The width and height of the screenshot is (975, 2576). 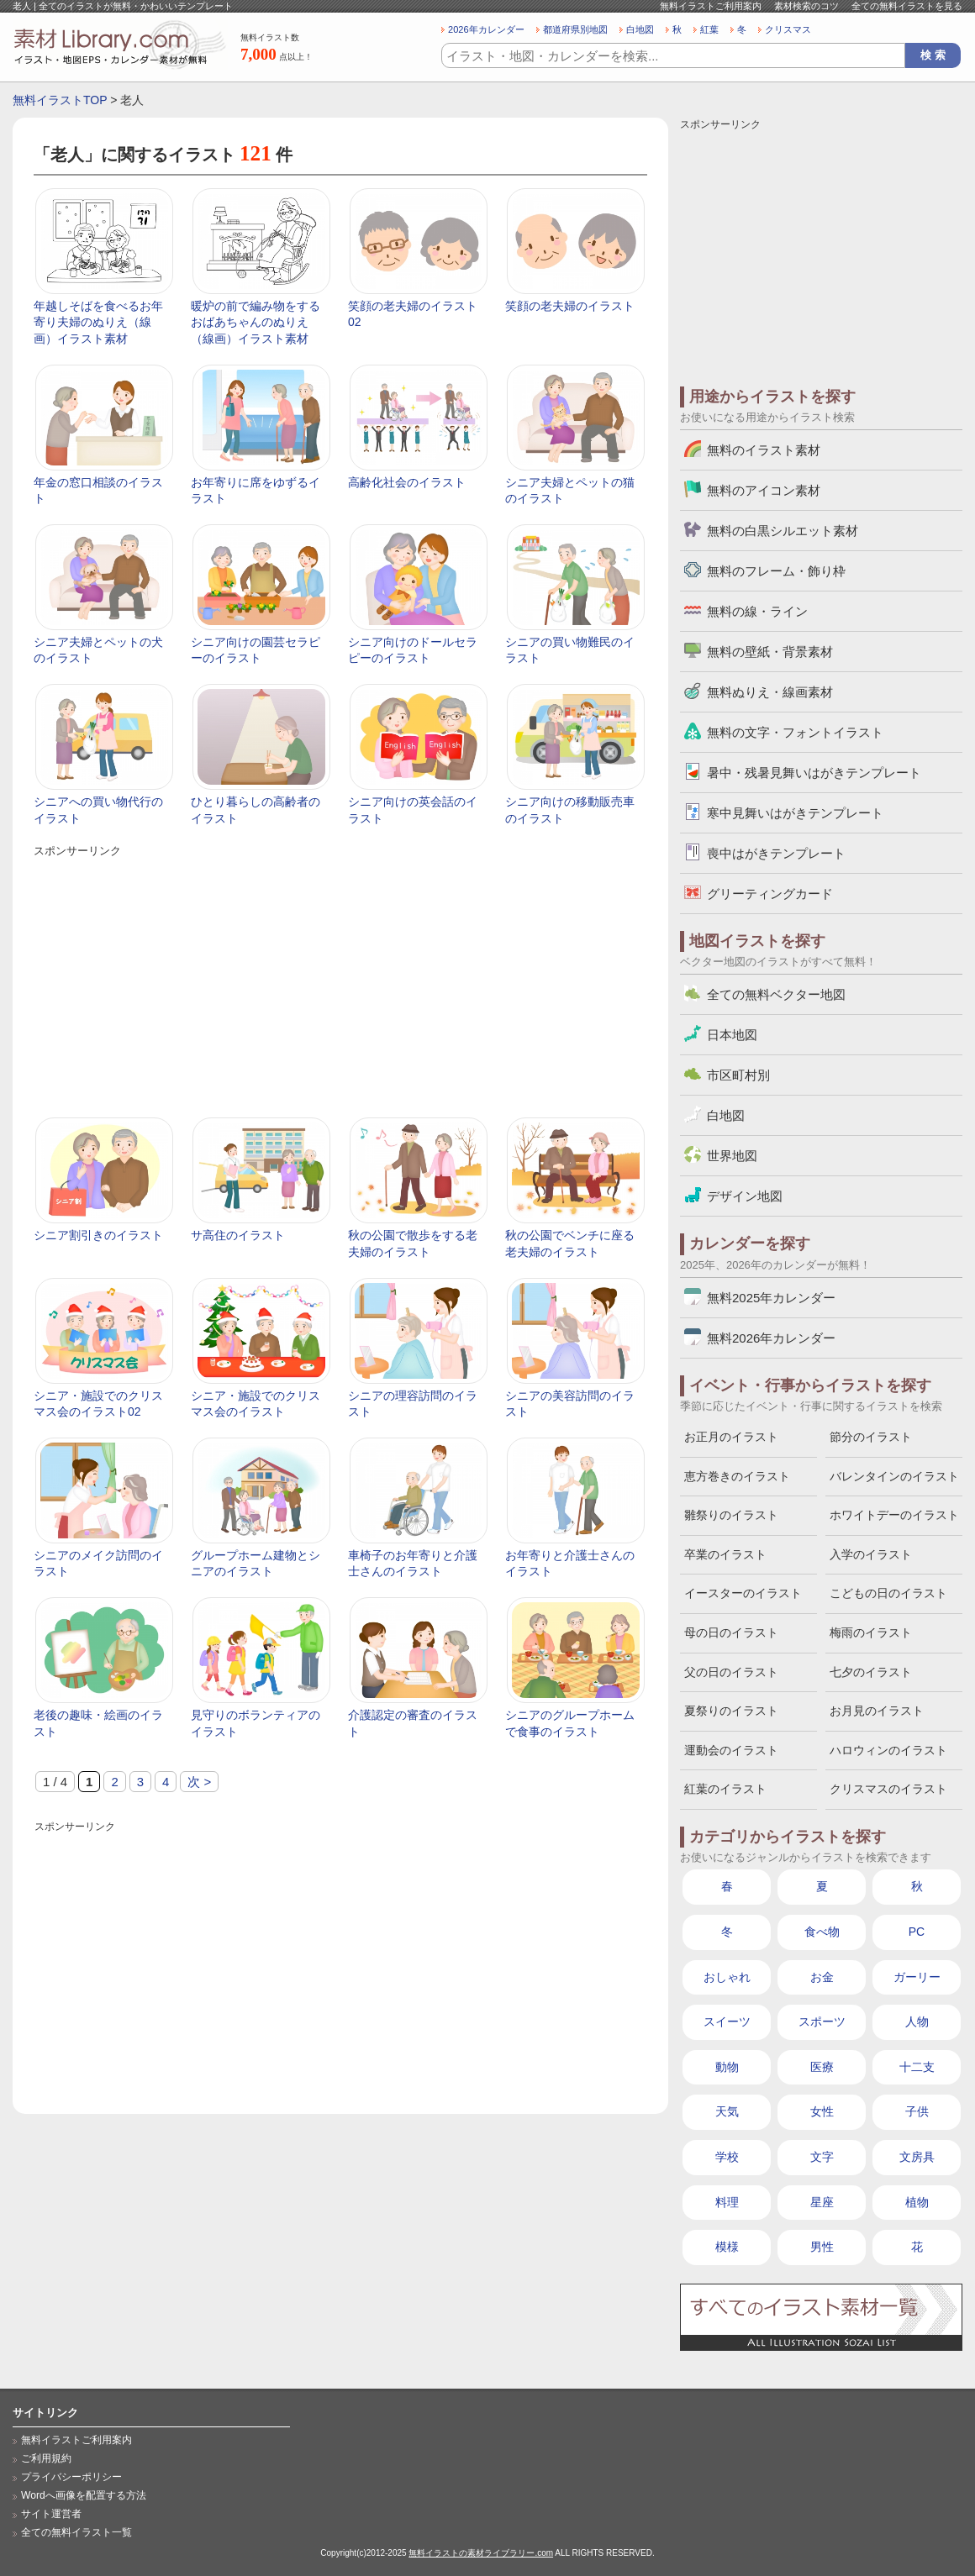 I want to click on 紅葉, so click(x=709, y=29).